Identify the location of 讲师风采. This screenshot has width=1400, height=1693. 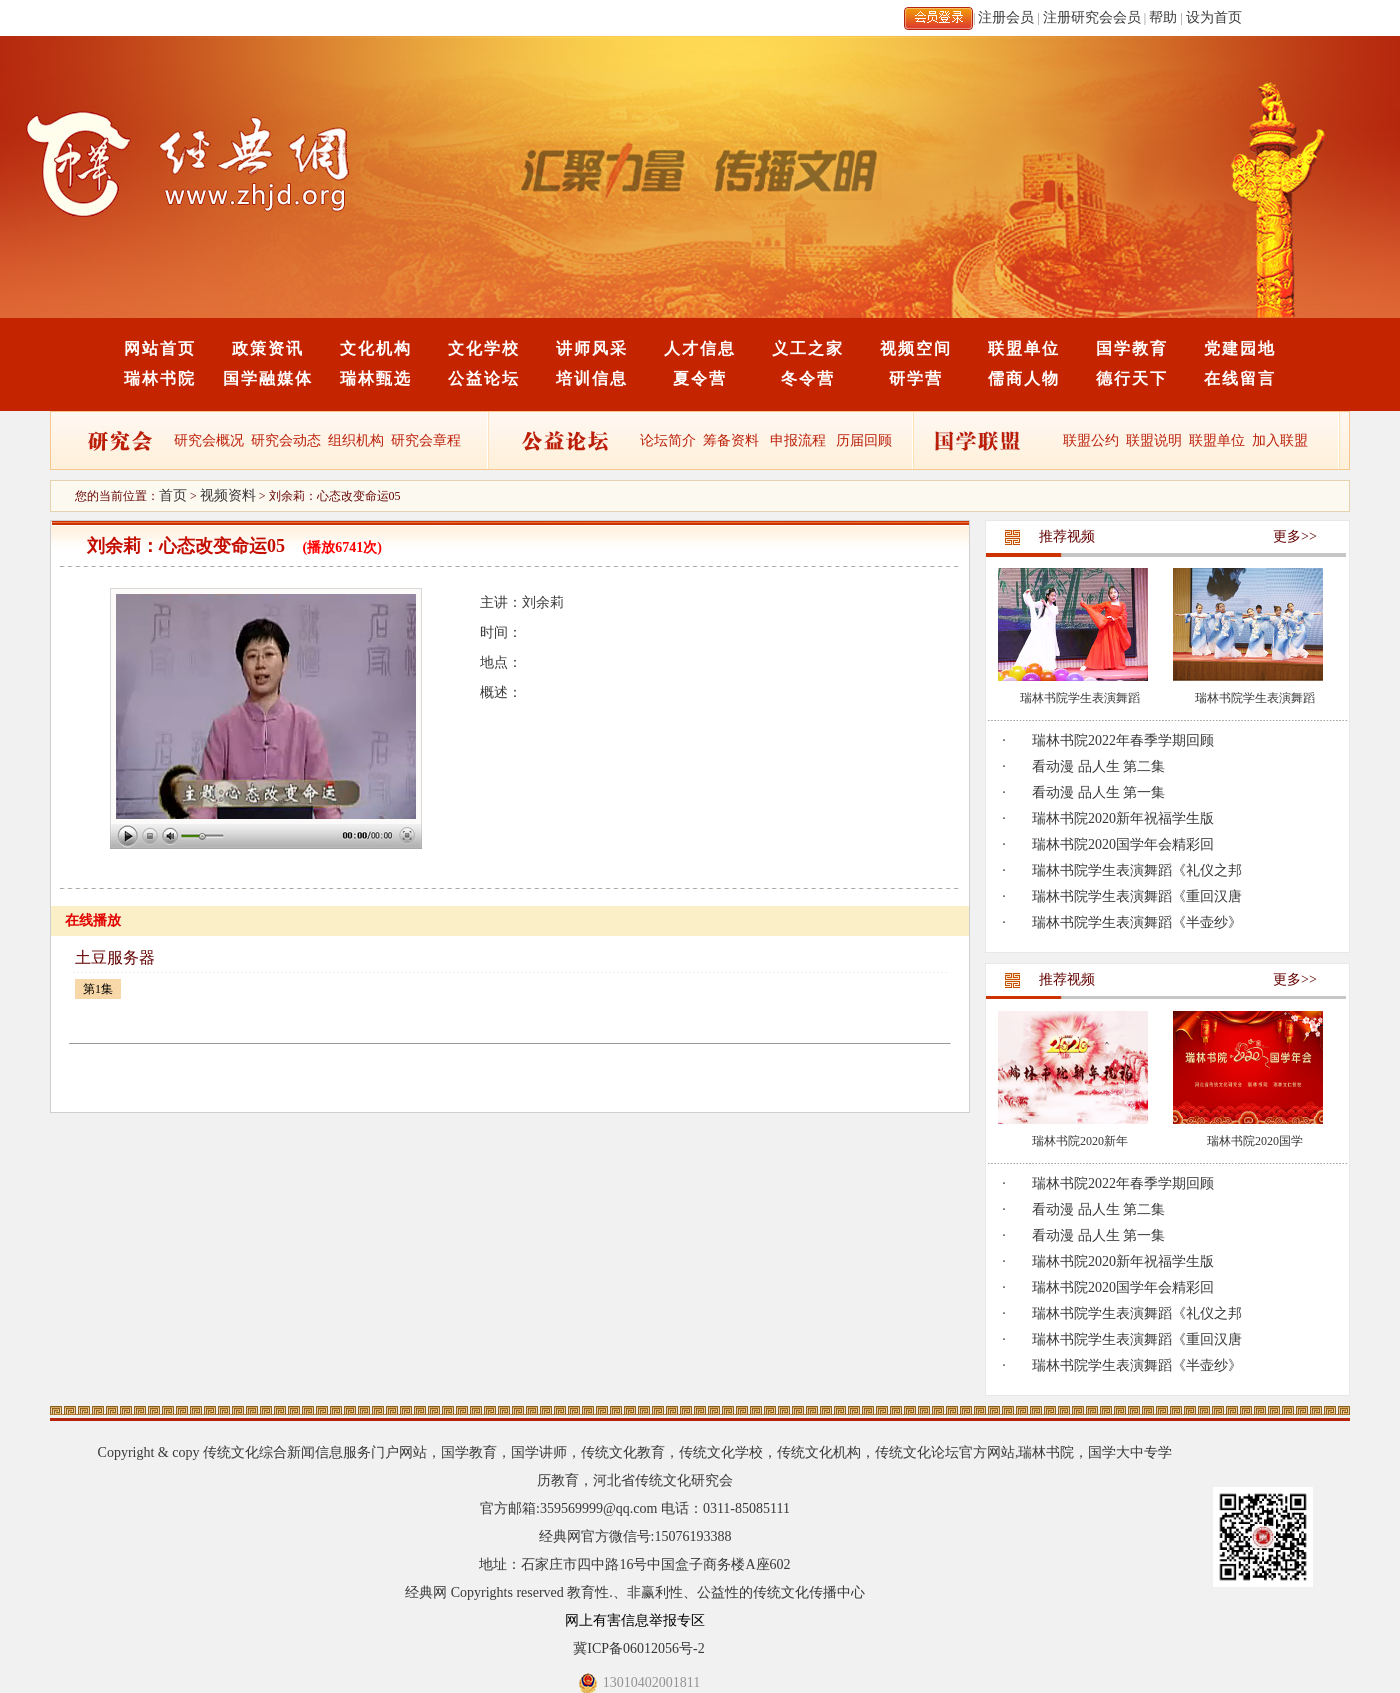
(592, 348).